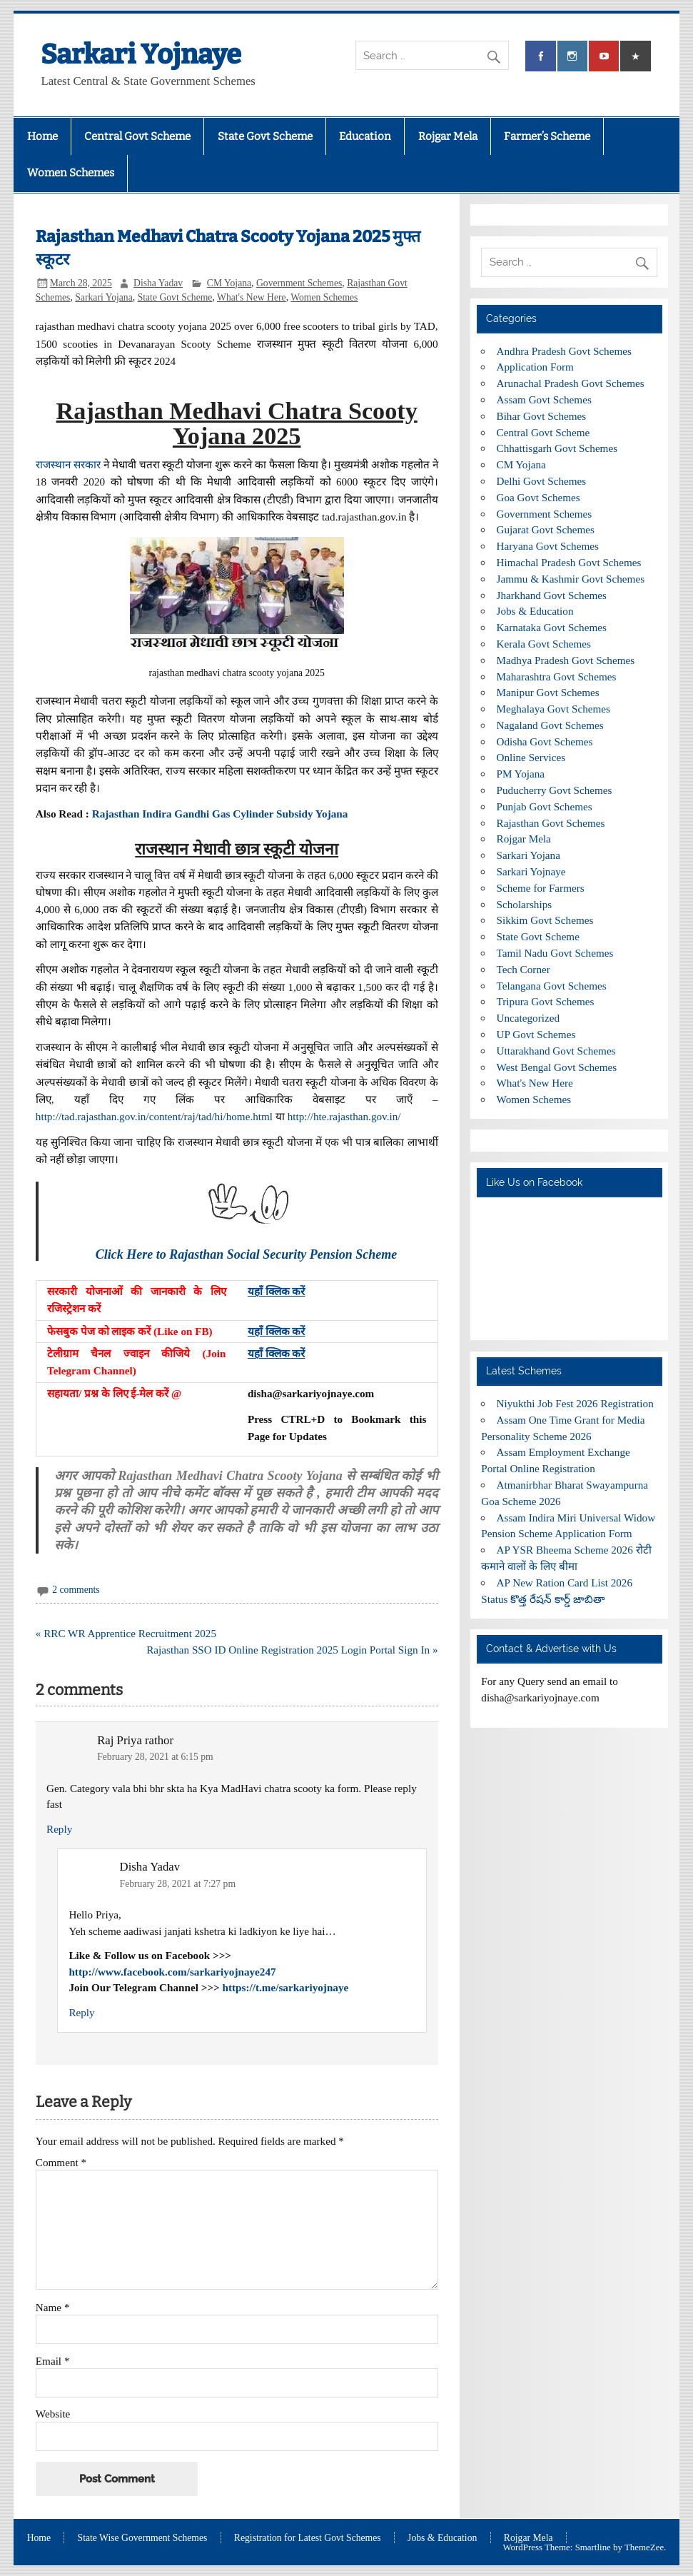 Image resolution: width=693 pixels, height=2576 pixels. Describe the element at coordinates (141, 54) in the screenshot. I see `Sarkari Yojnaye` at that location.